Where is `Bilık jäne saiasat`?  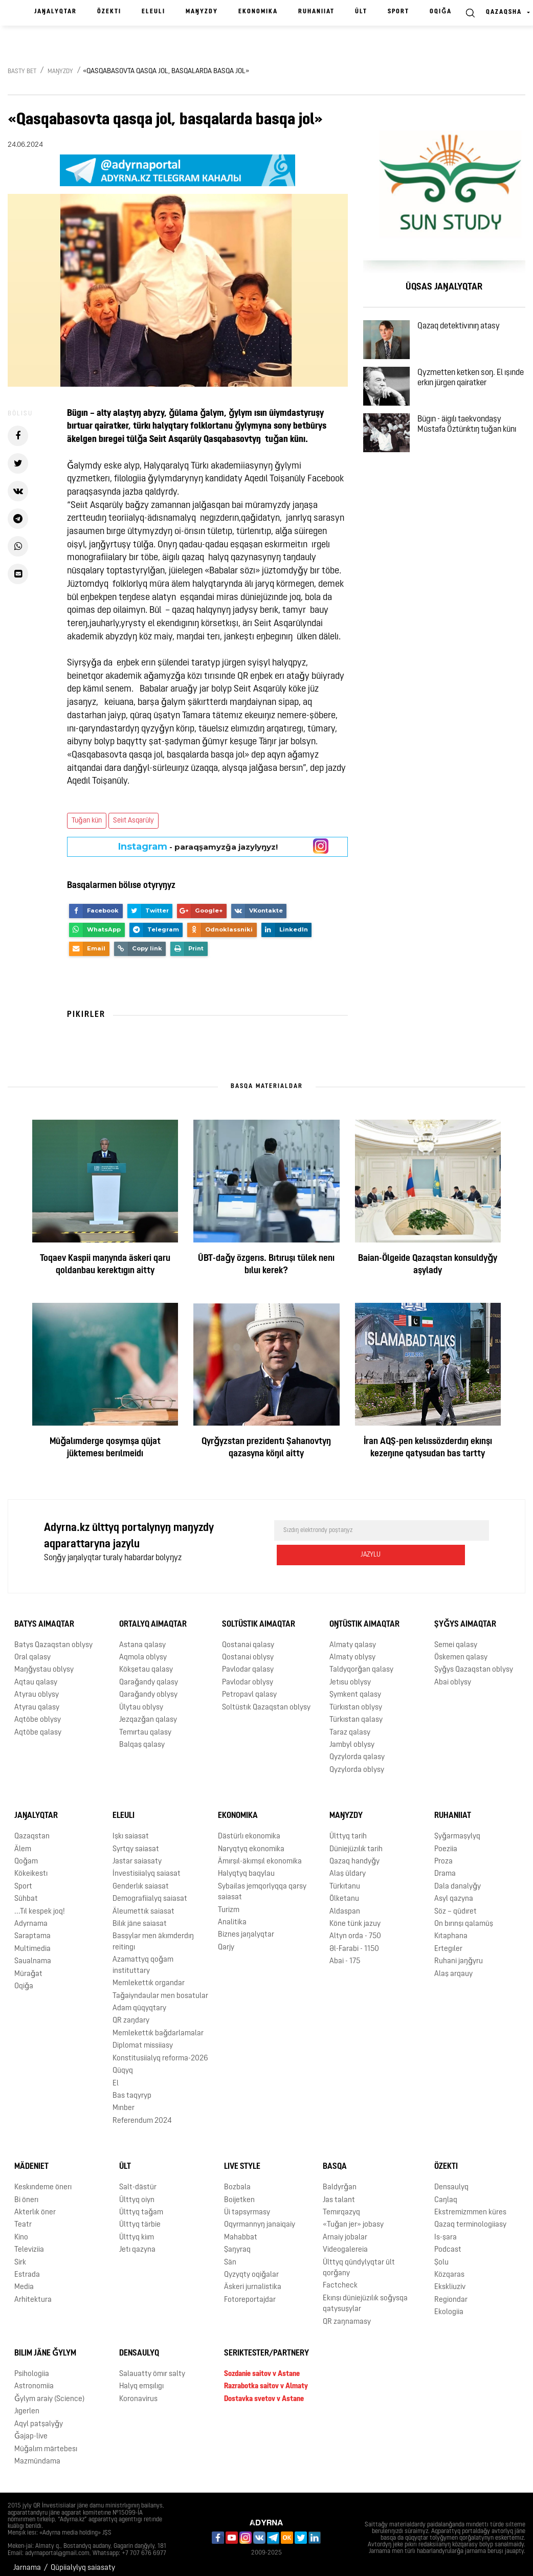
Bilık jäne saiasat is located at coordinates (140, 1916).